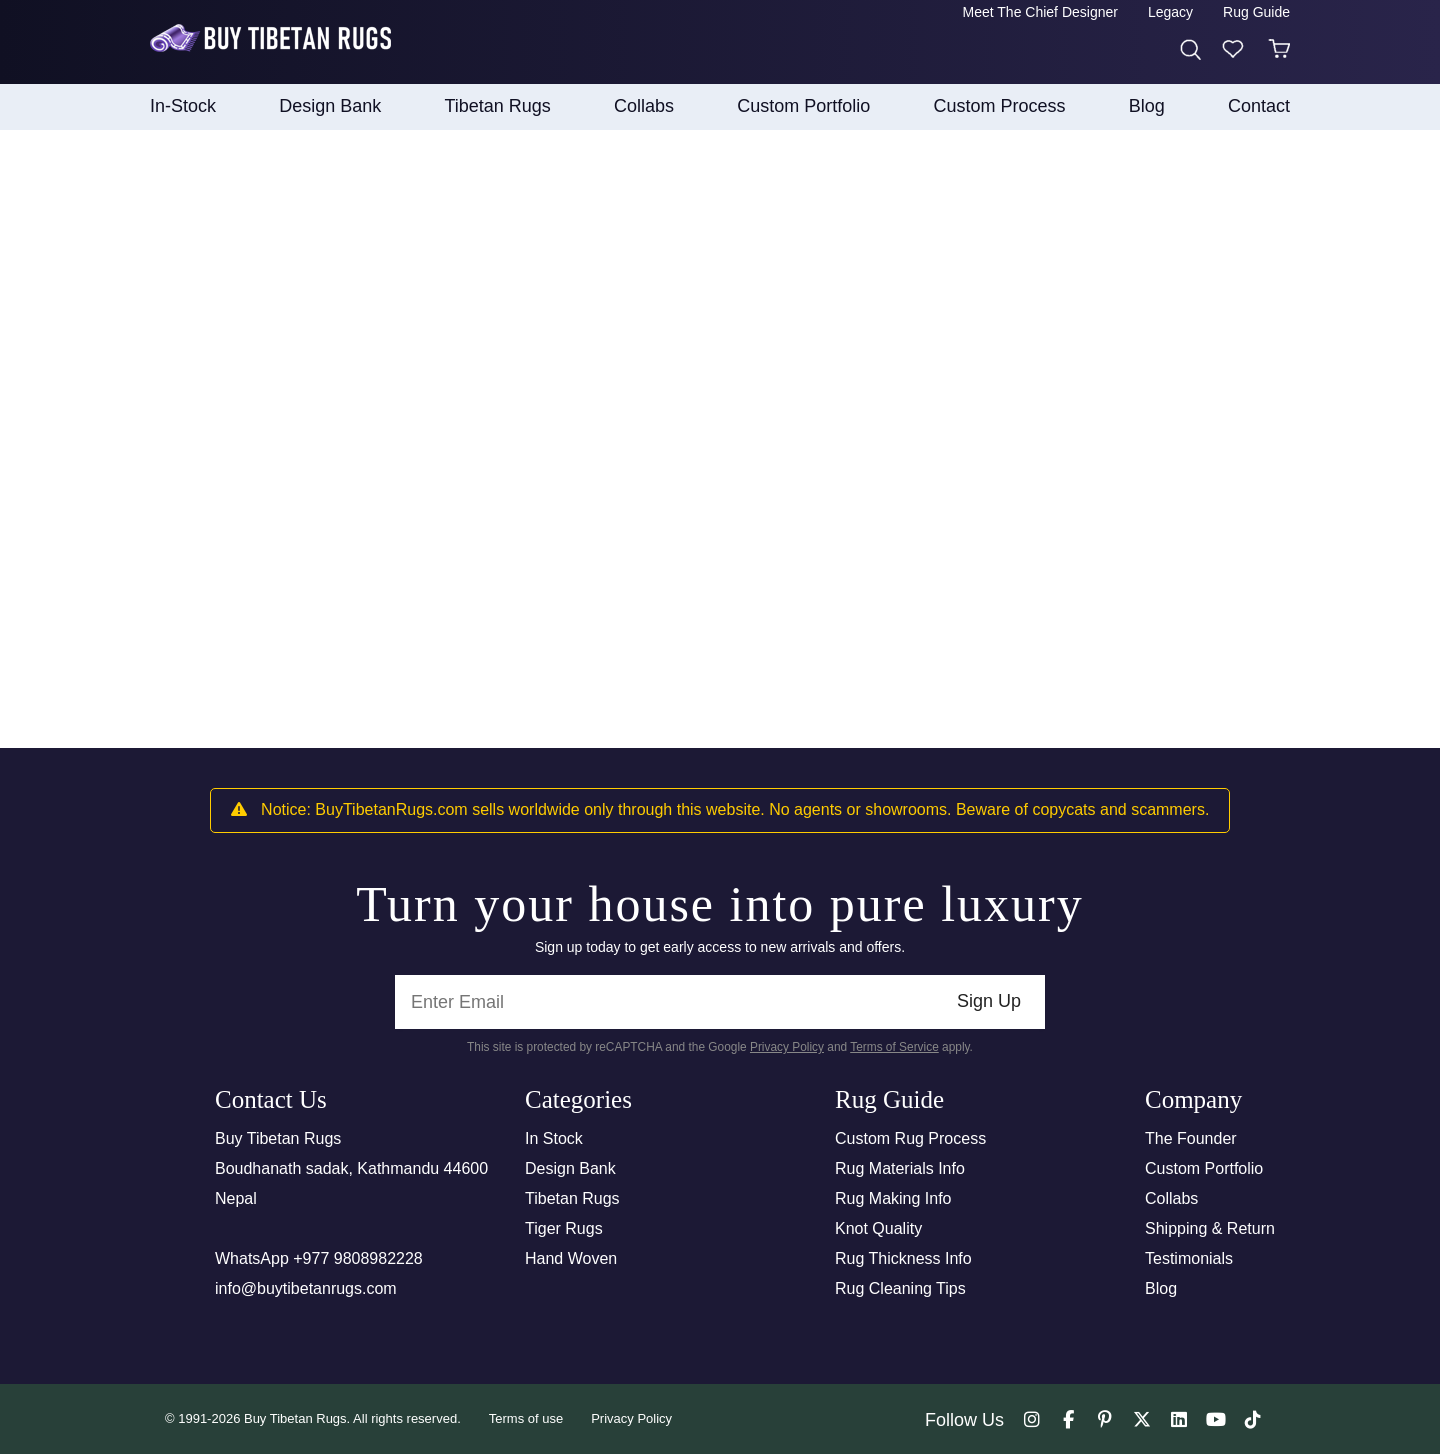 Image resolution: width=1440 pixels, height=1454 pixels. What do you see at coordinates (893, 1198) in the screenshot?
I see `Rug Making Info` at bounding box center [893, 1198].